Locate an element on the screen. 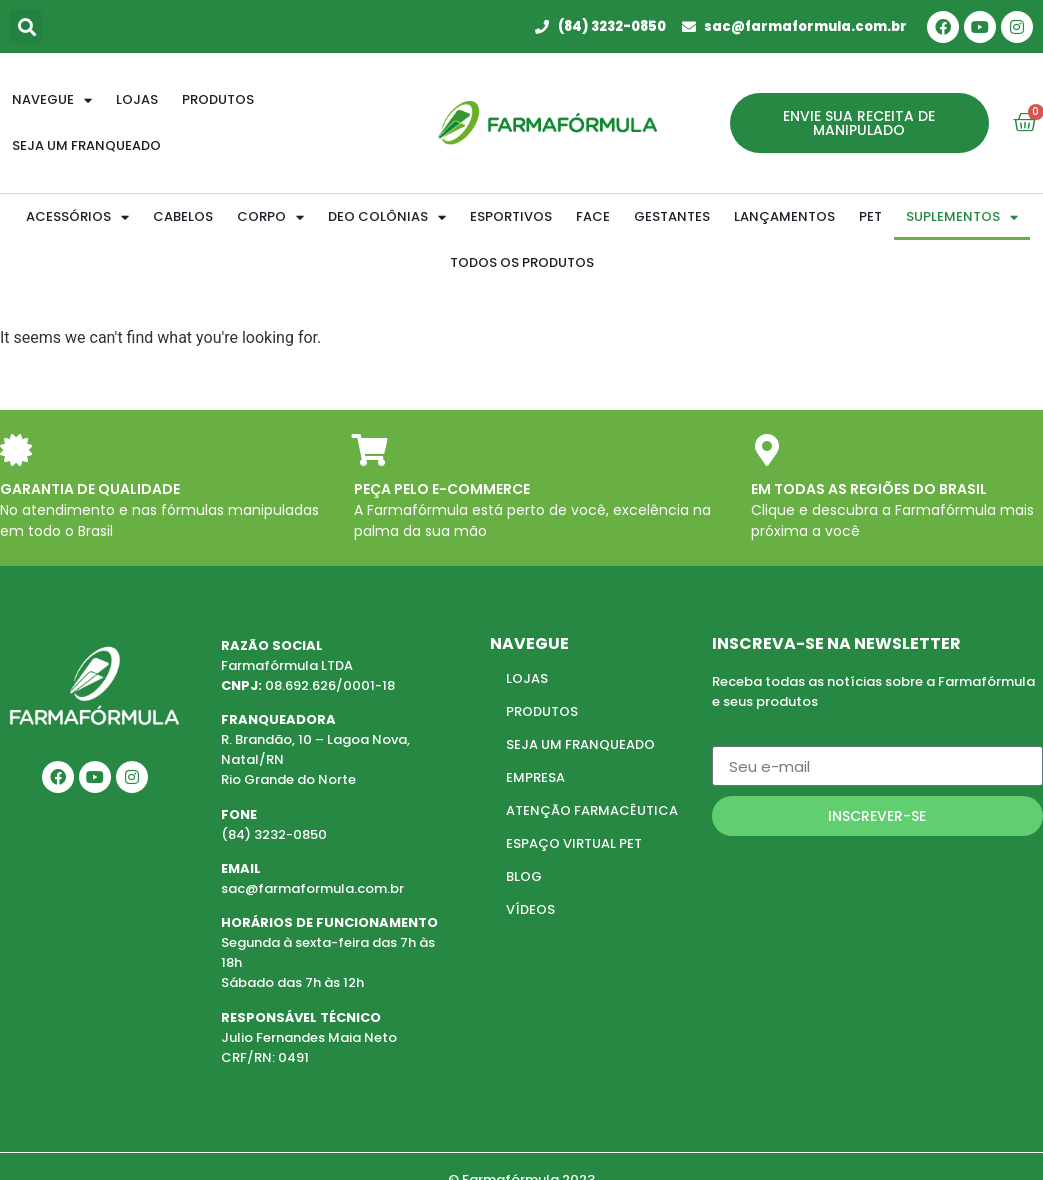  LOJAS is located at coordinates (527, 678).